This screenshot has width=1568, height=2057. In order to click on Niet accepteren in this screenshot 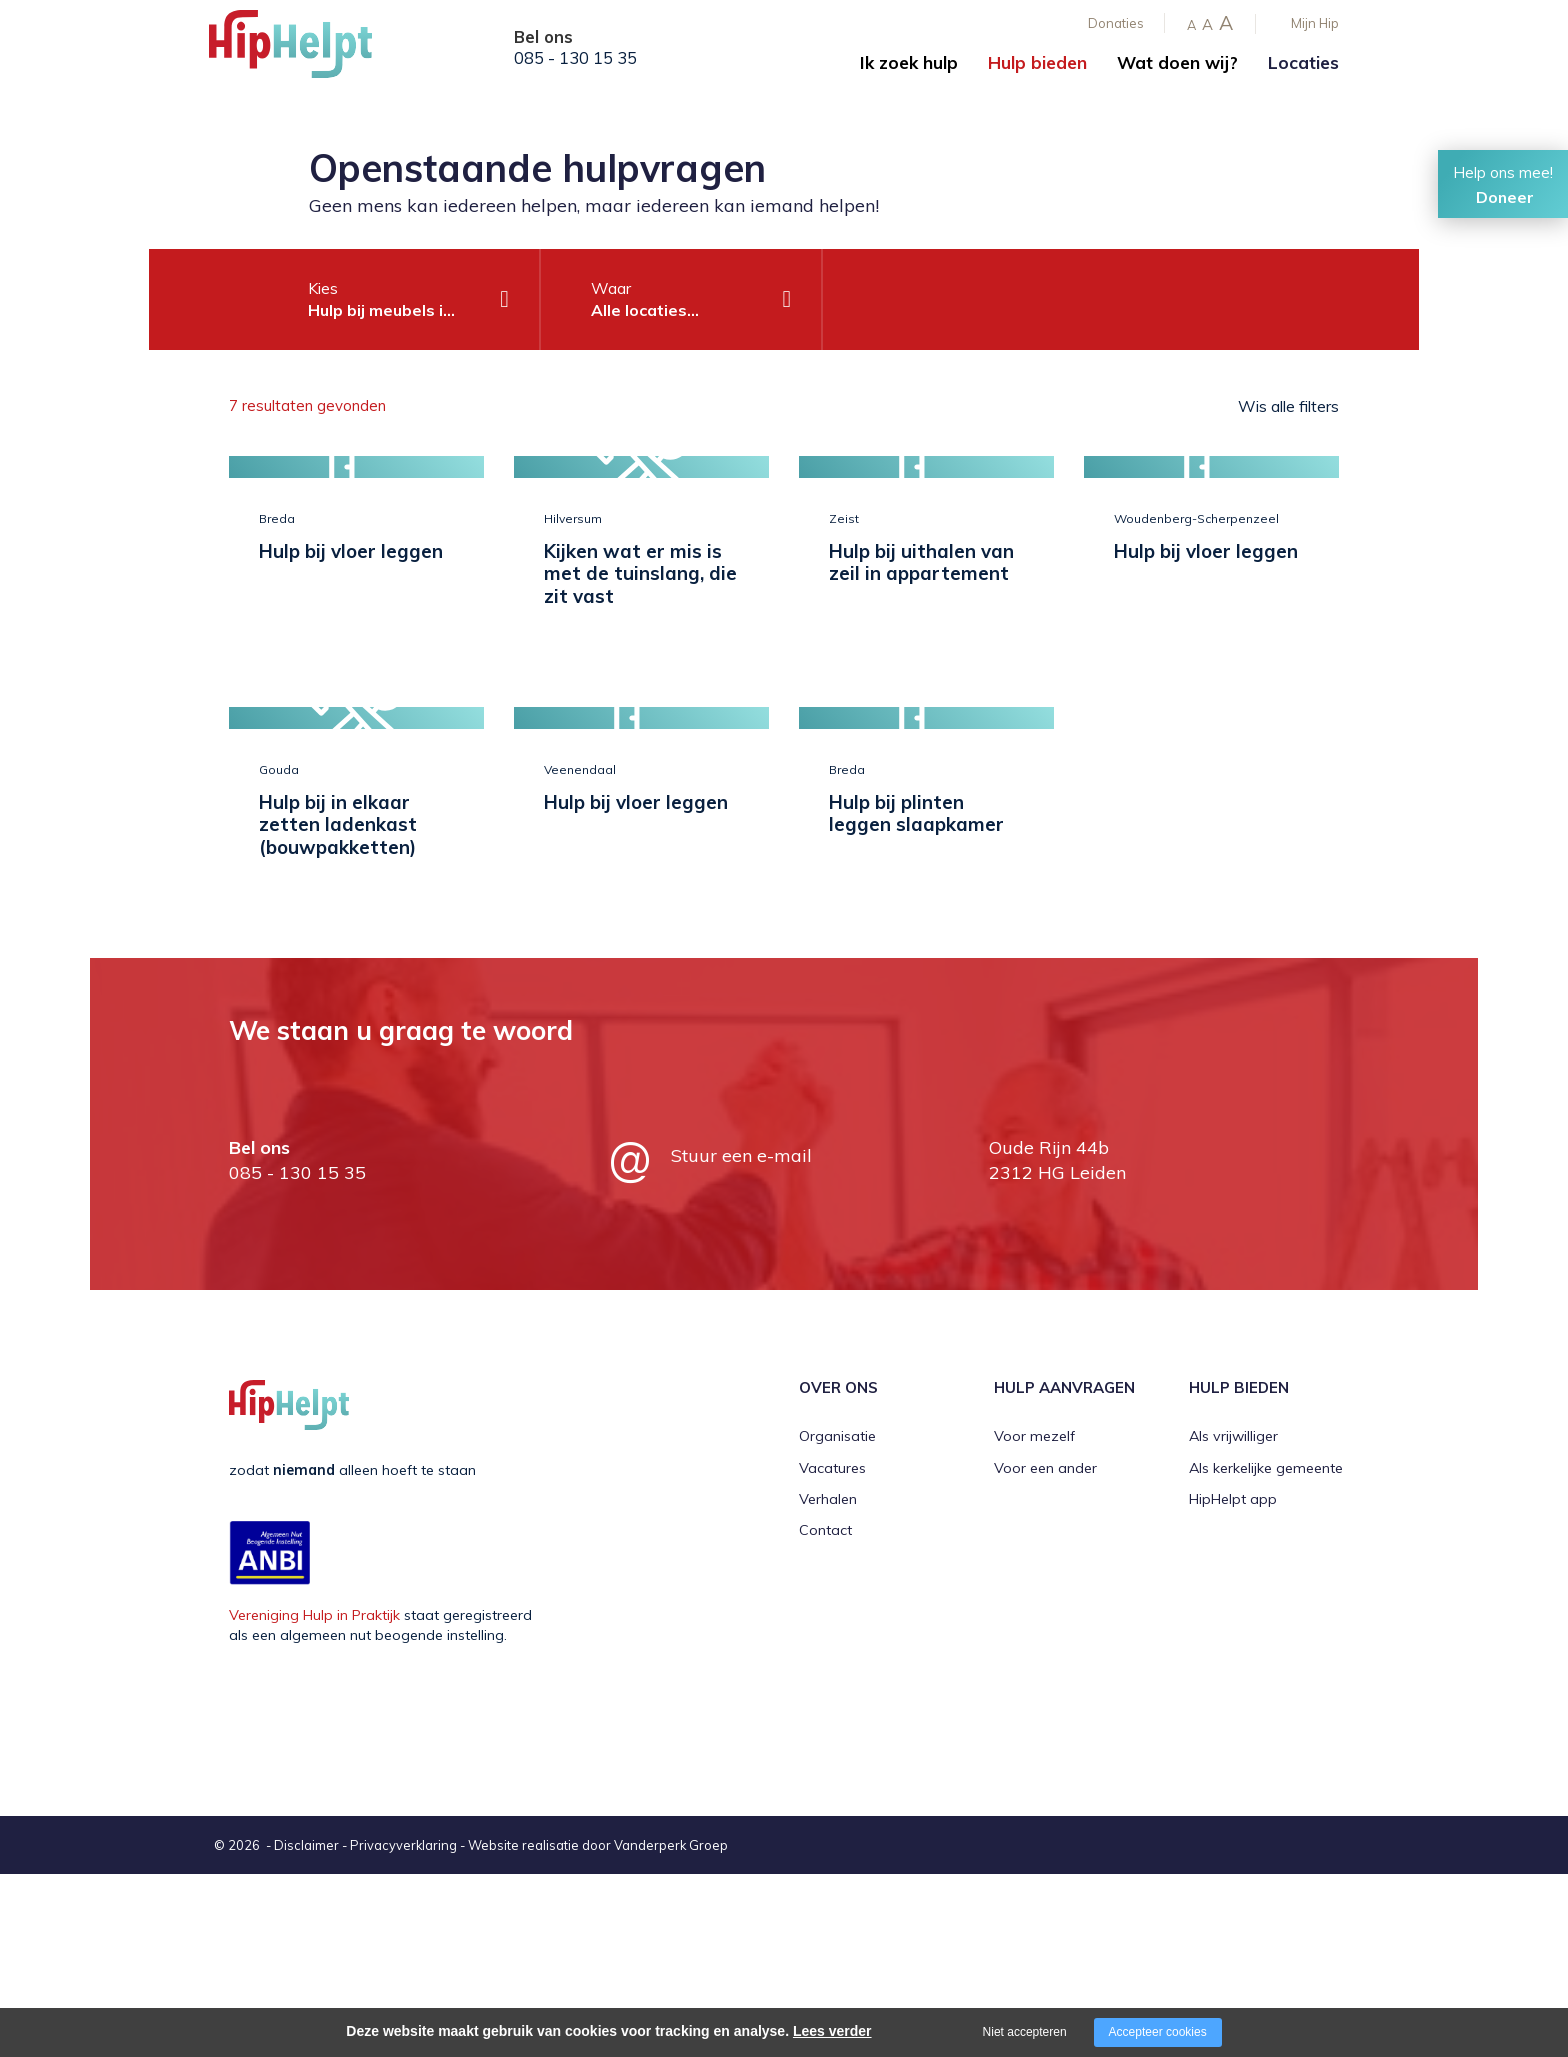, I will do `click(1025, 2032)`.